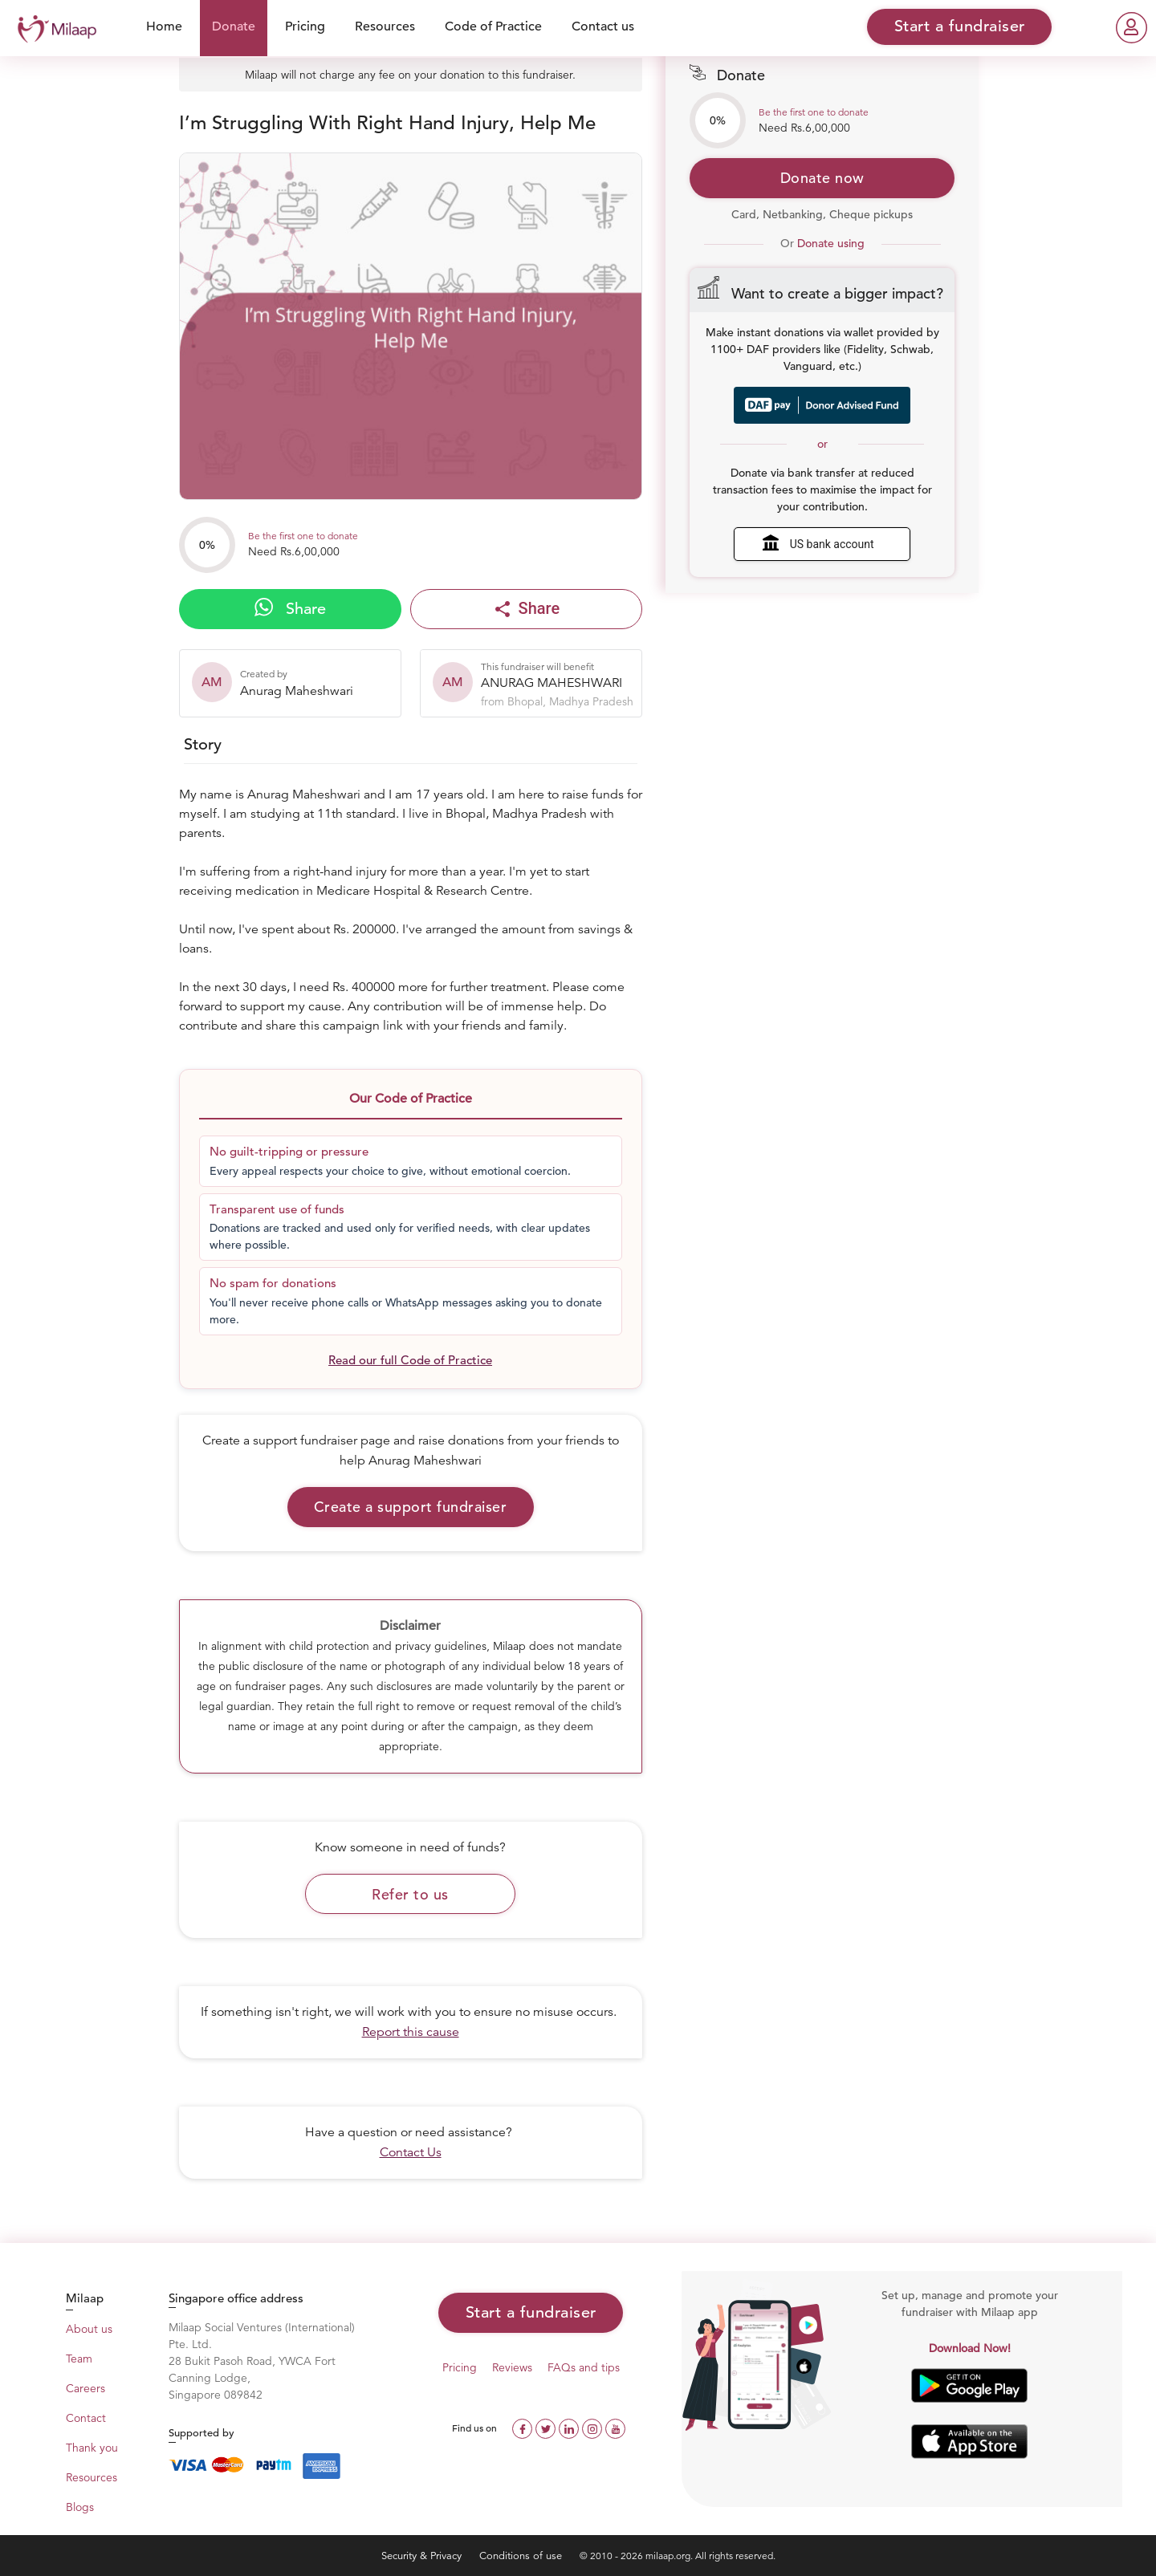  I want to click on Reviews, so click(512, 2367).